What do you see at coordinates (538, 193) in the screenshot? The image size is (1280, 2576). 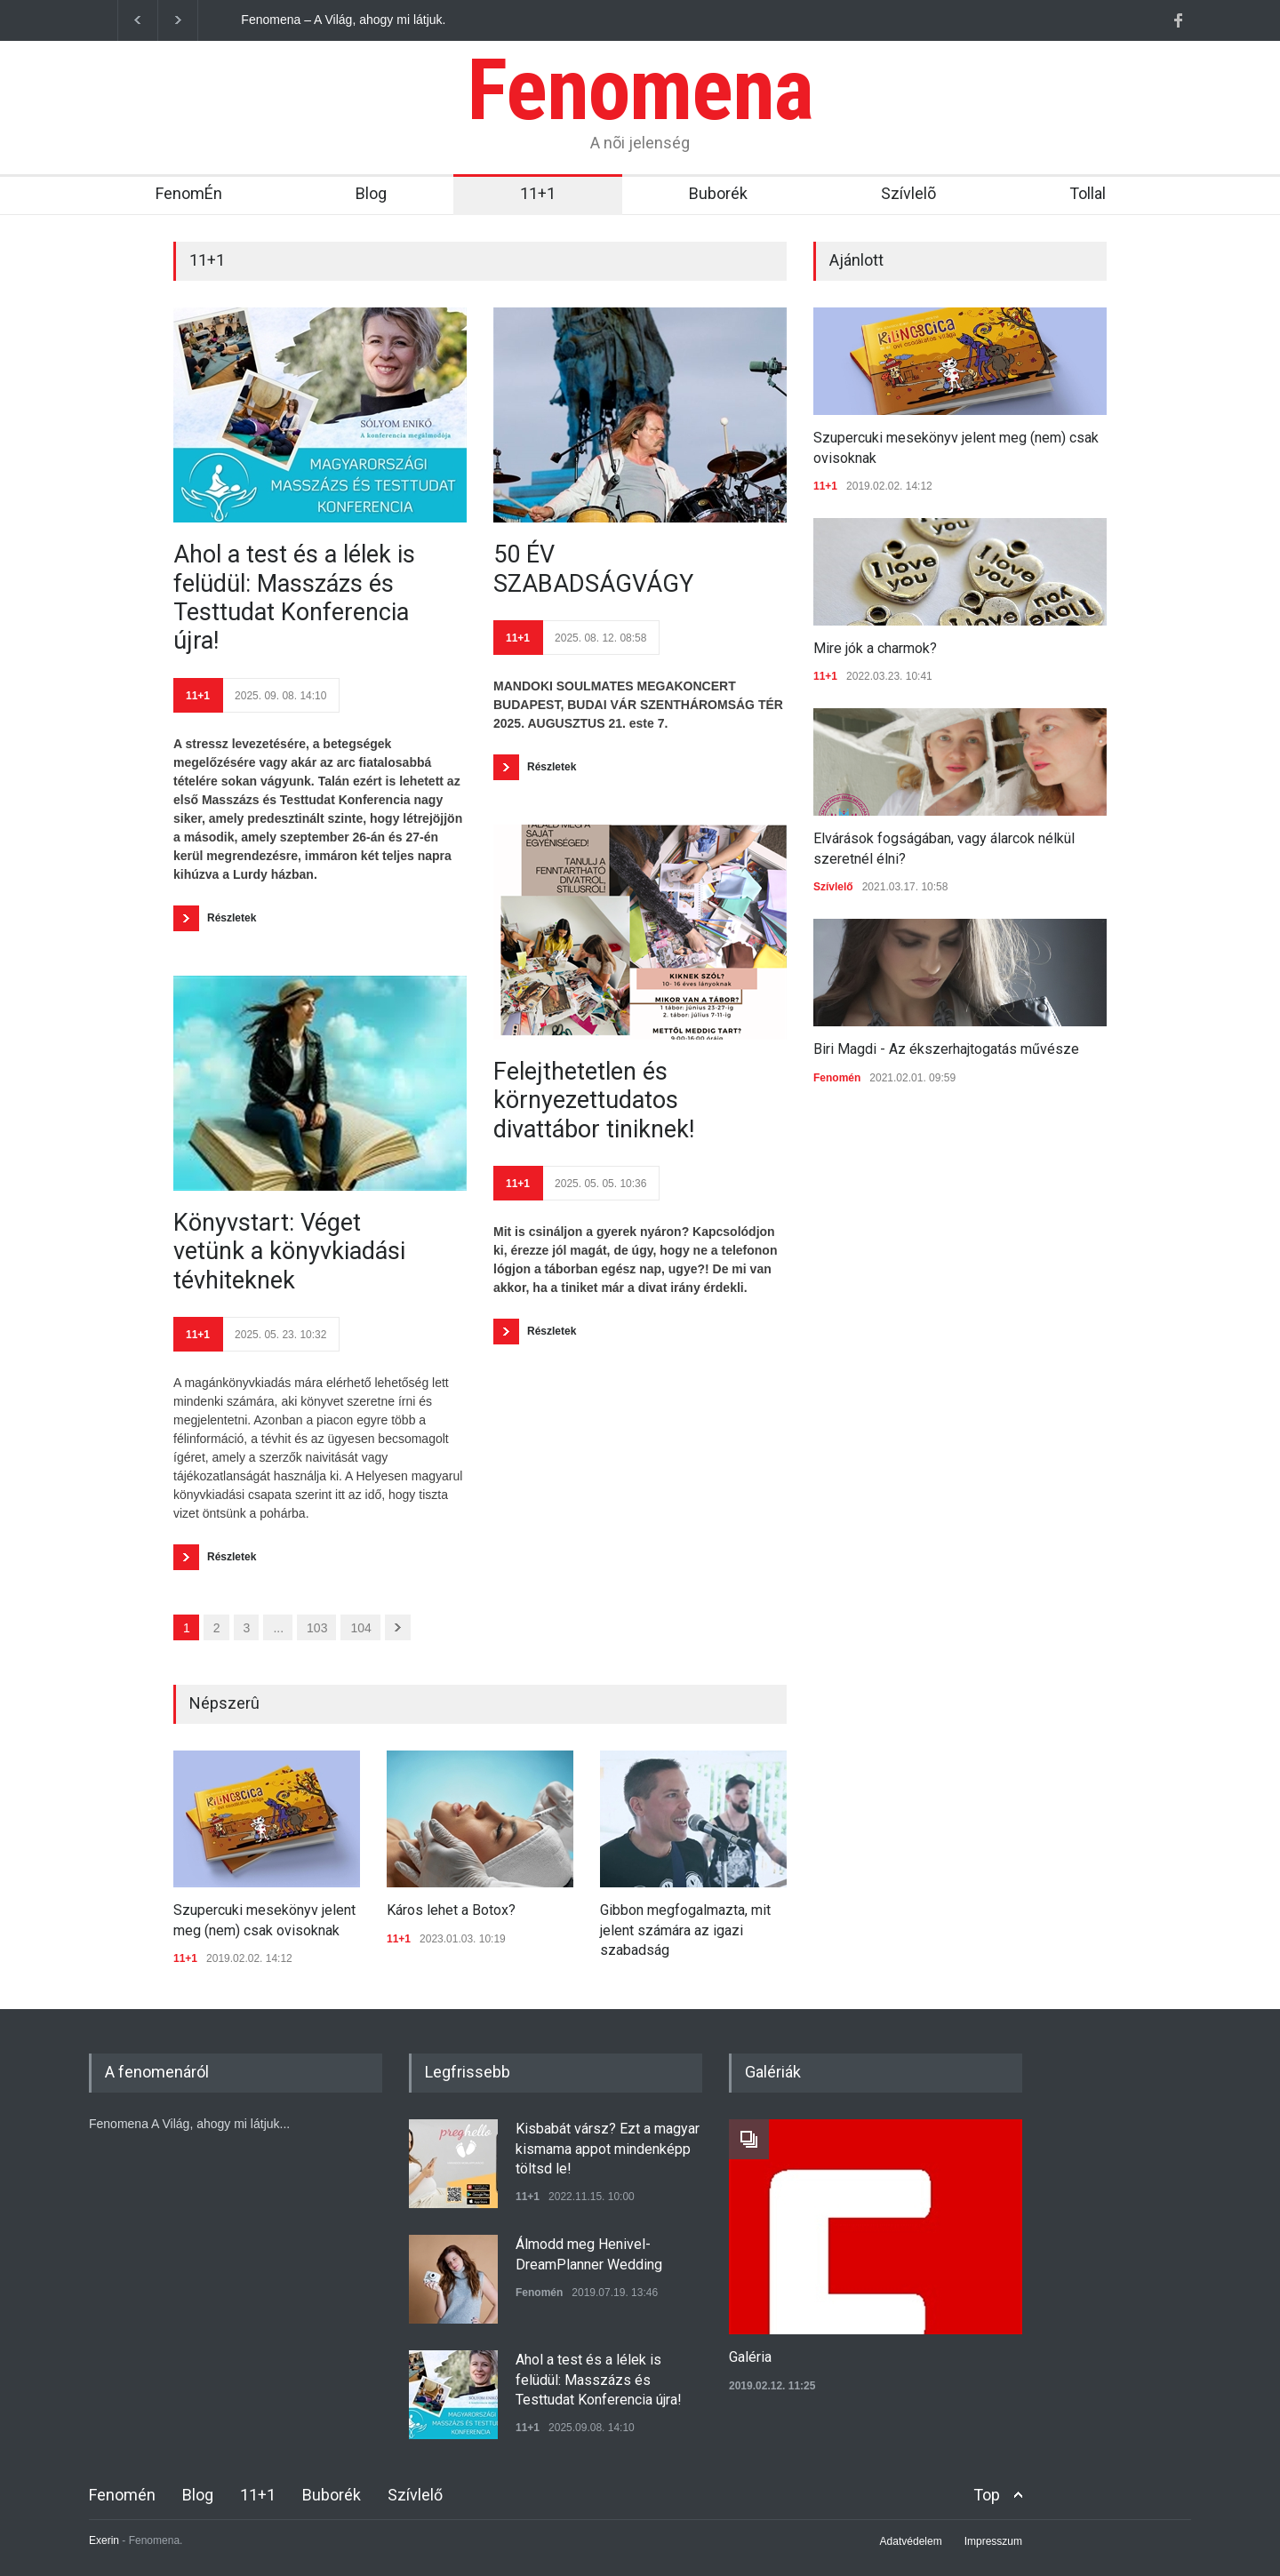 I see `11+1` at bounding box center [538, 193].